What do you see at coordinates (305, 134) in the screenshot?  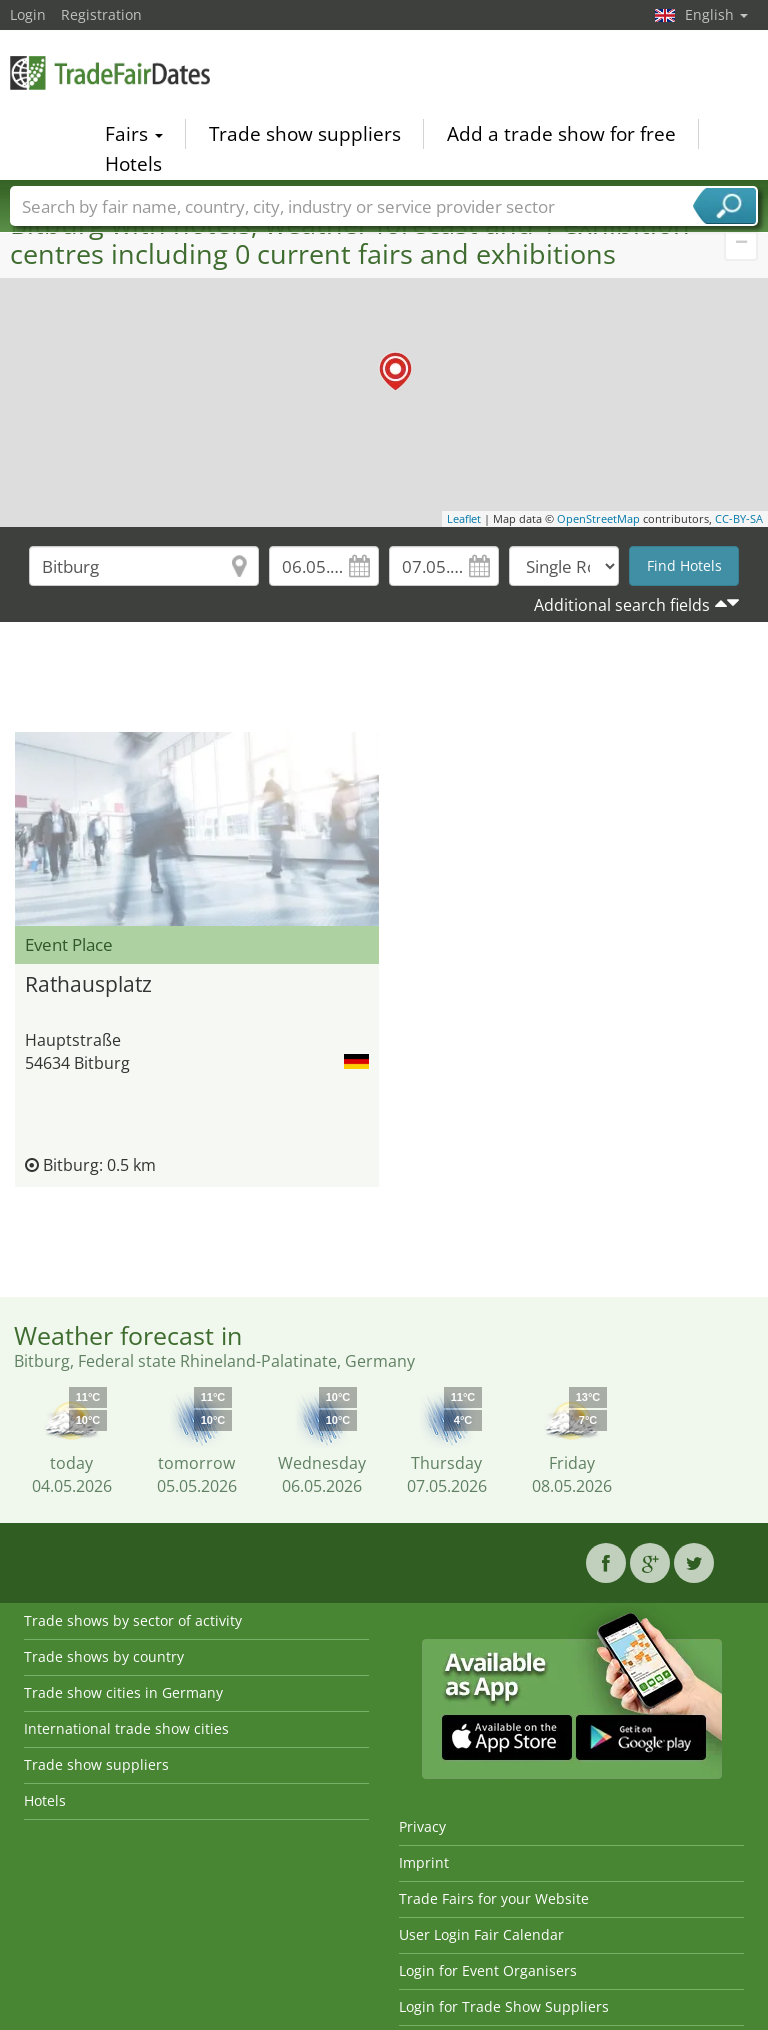 I see `Trade show suppliers` at bounding box center [305, 134].